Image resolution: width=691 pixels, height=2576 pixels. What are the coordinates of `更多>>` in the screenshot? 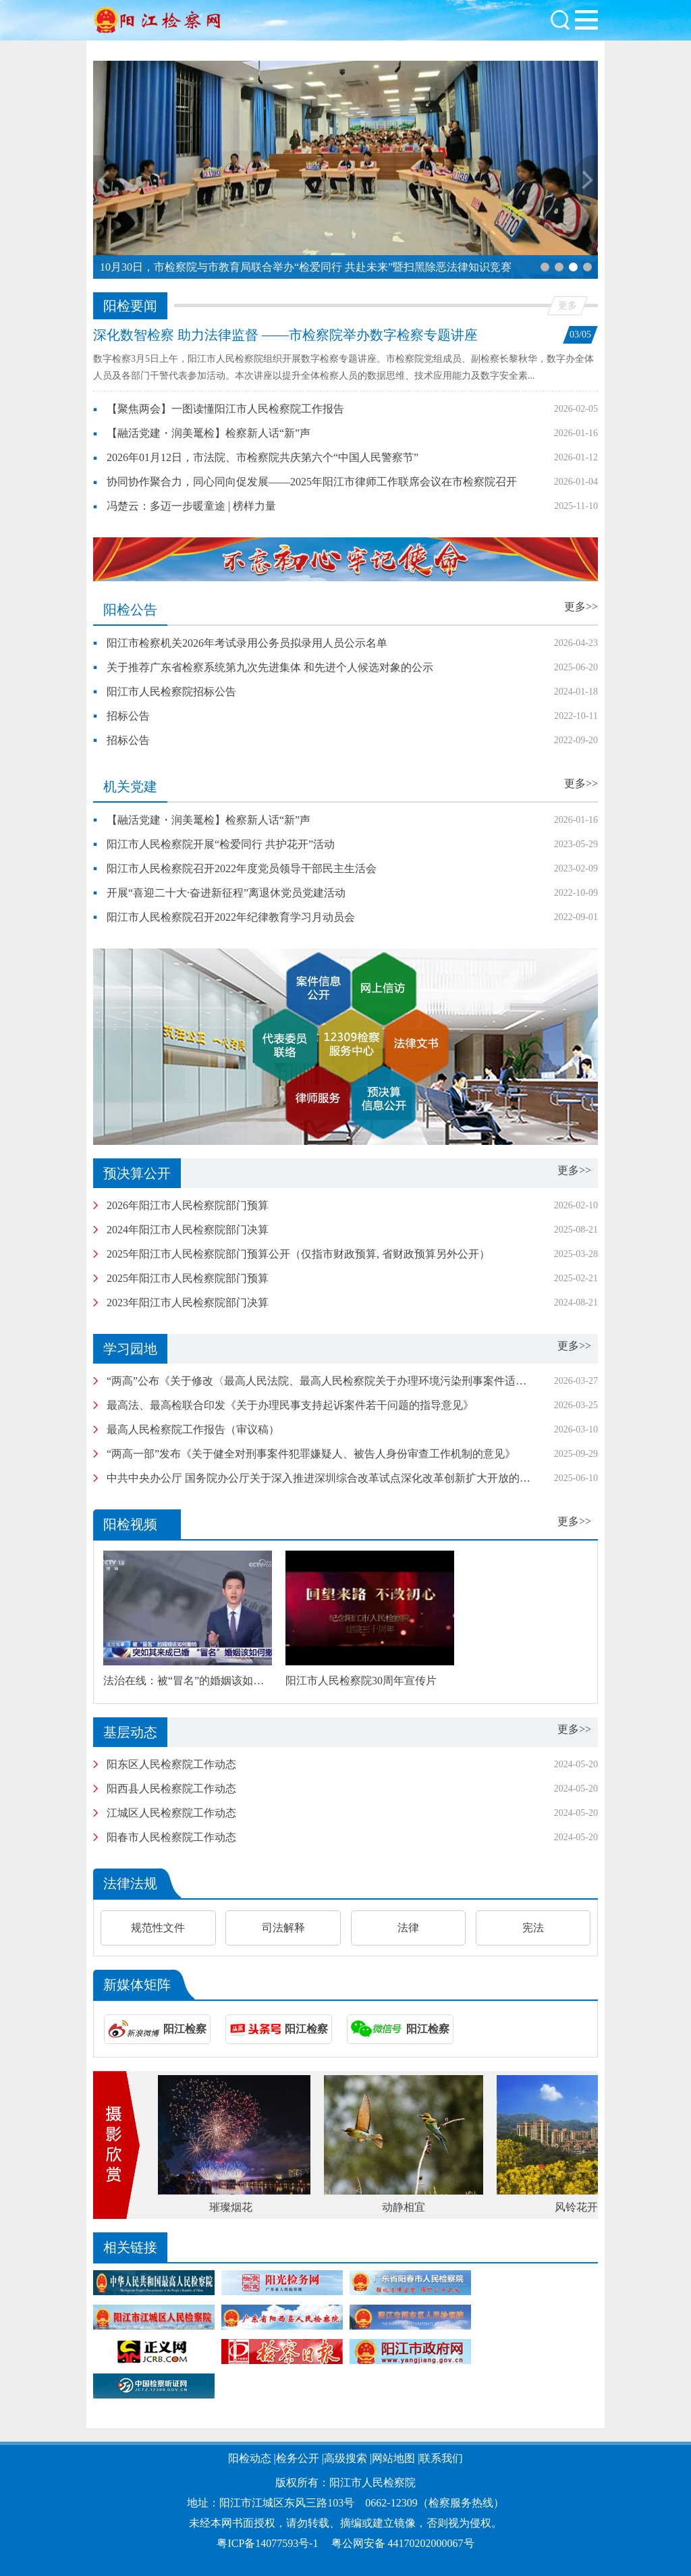 It's located at (581, 606).